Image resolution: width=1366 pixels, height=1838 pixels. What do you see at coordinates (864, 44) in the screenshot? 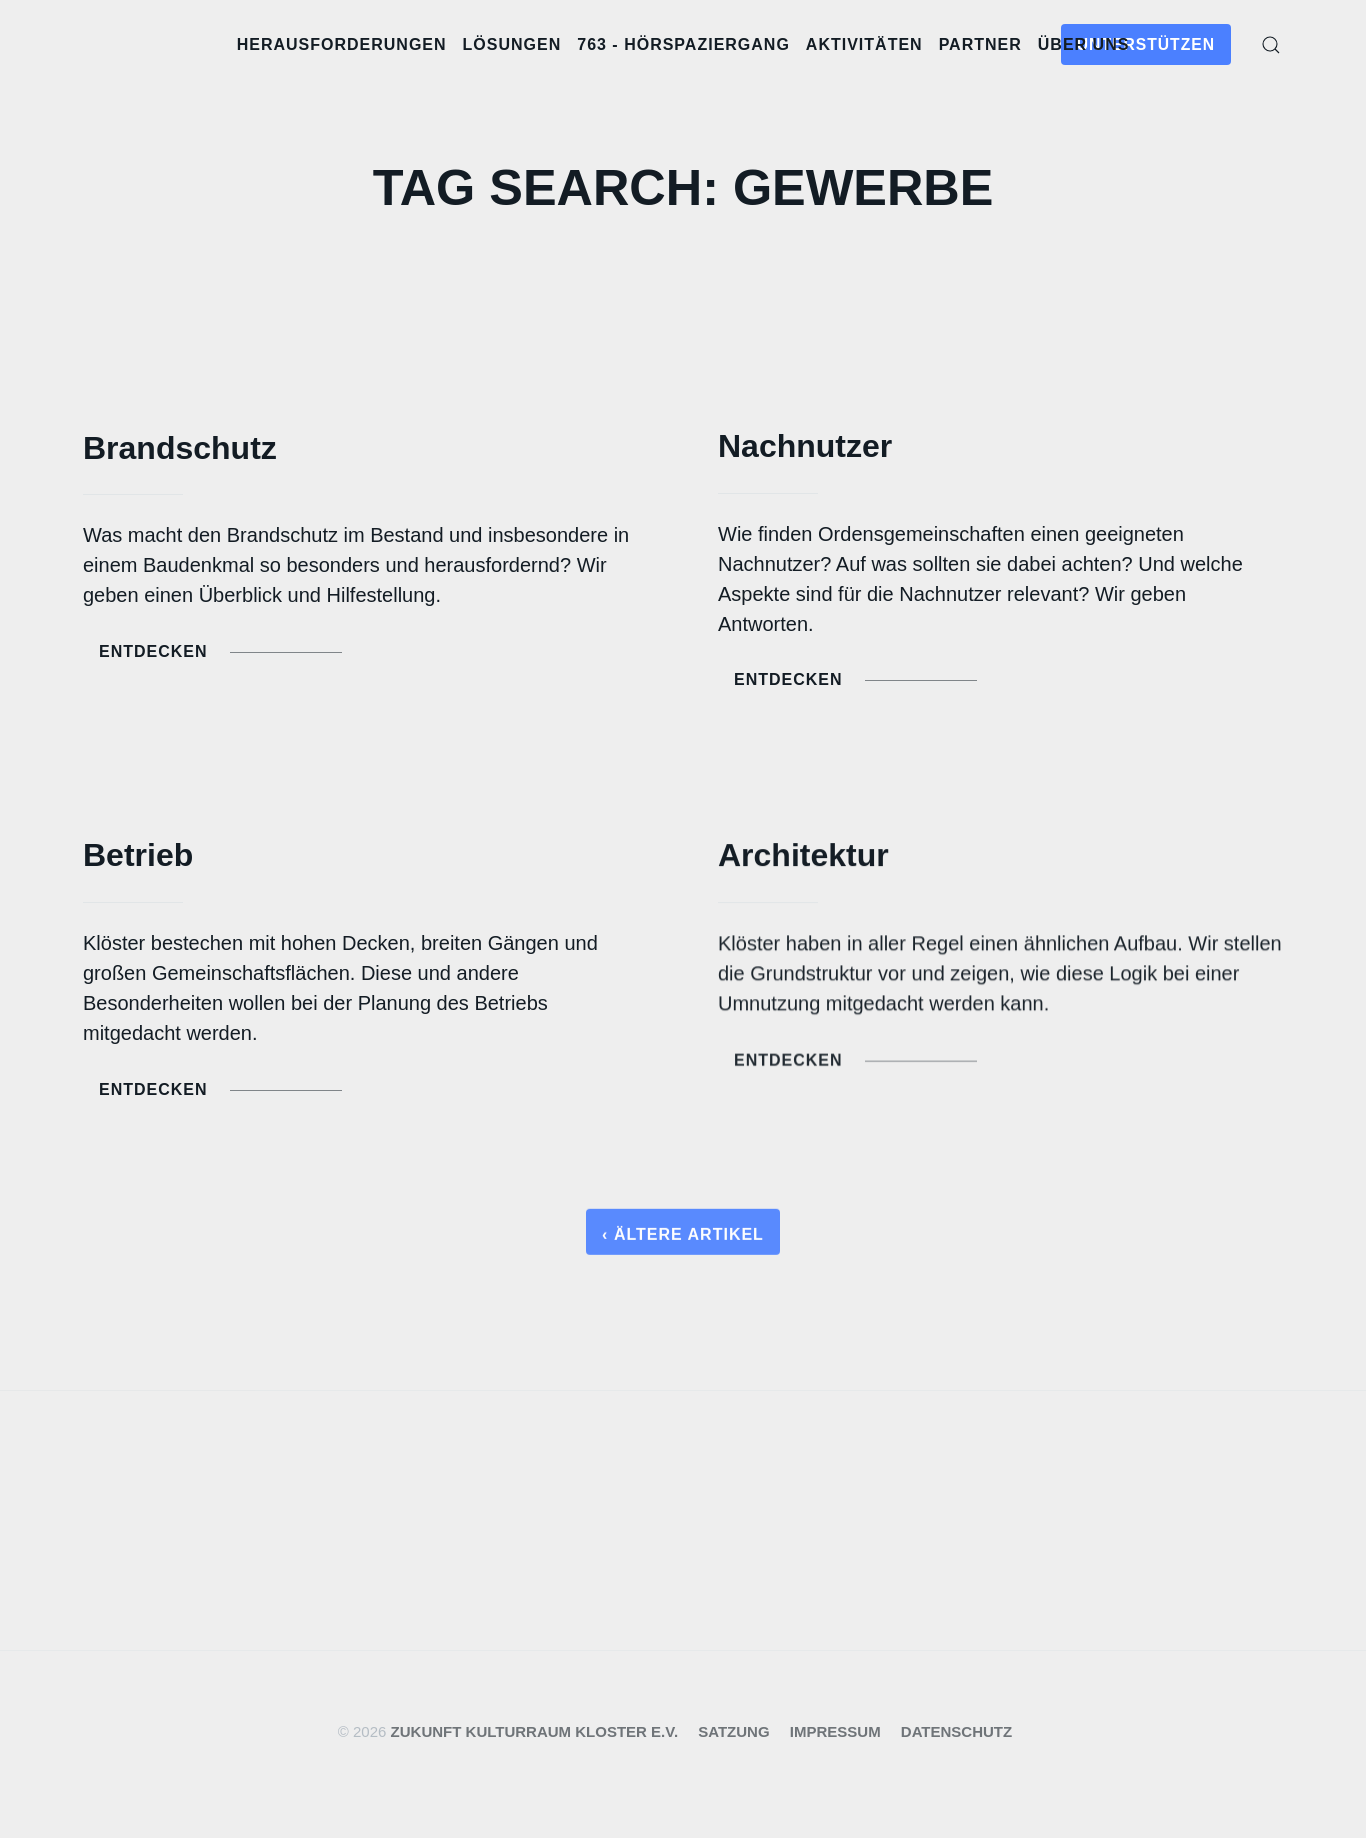
I see `Aktivitäten` at bounding box center [864, 44].